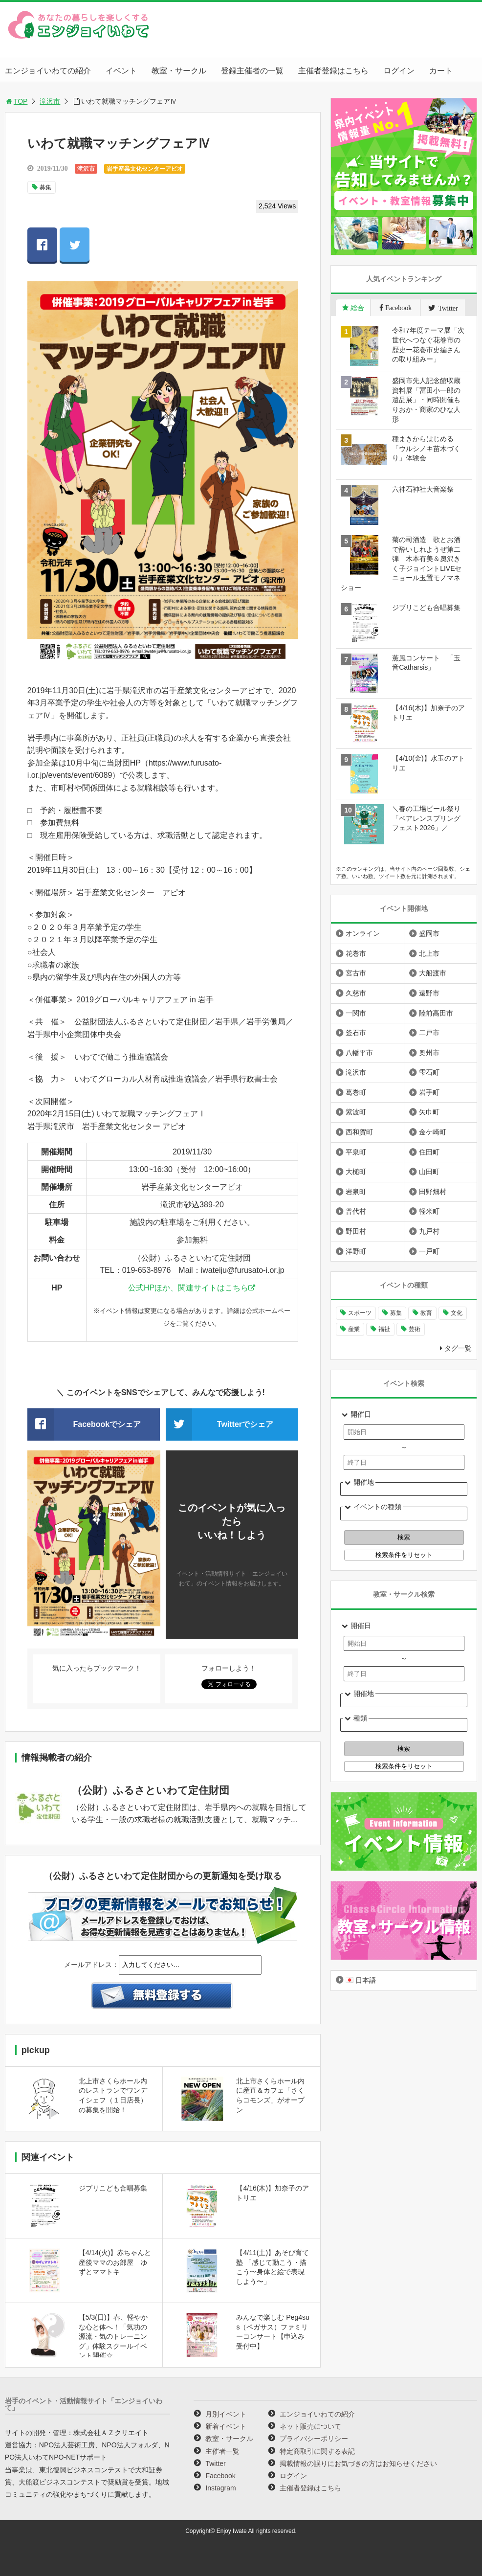  What do you see at coordinates (429, 1171) in the screenshot?
I see `山田町` at bounding box center [429, 1171].